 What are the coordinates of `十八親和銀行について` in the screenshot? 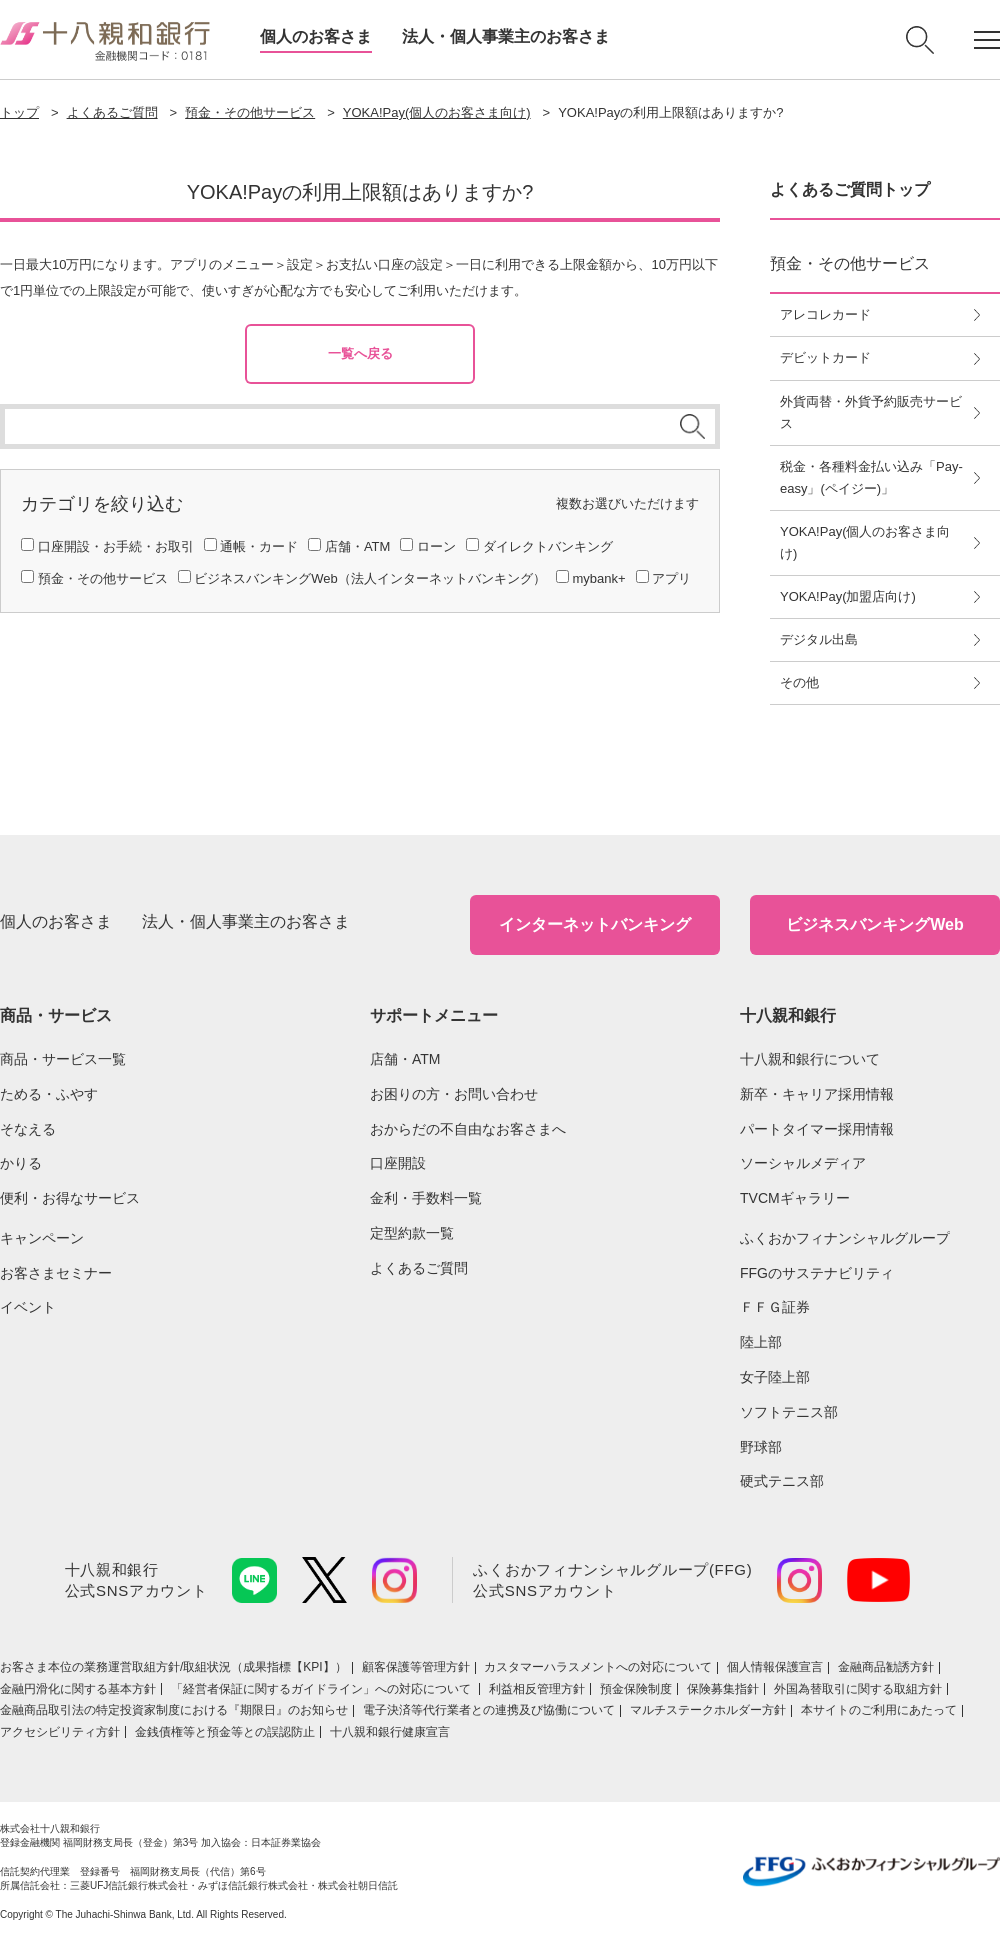 It's located at (810, 1059).